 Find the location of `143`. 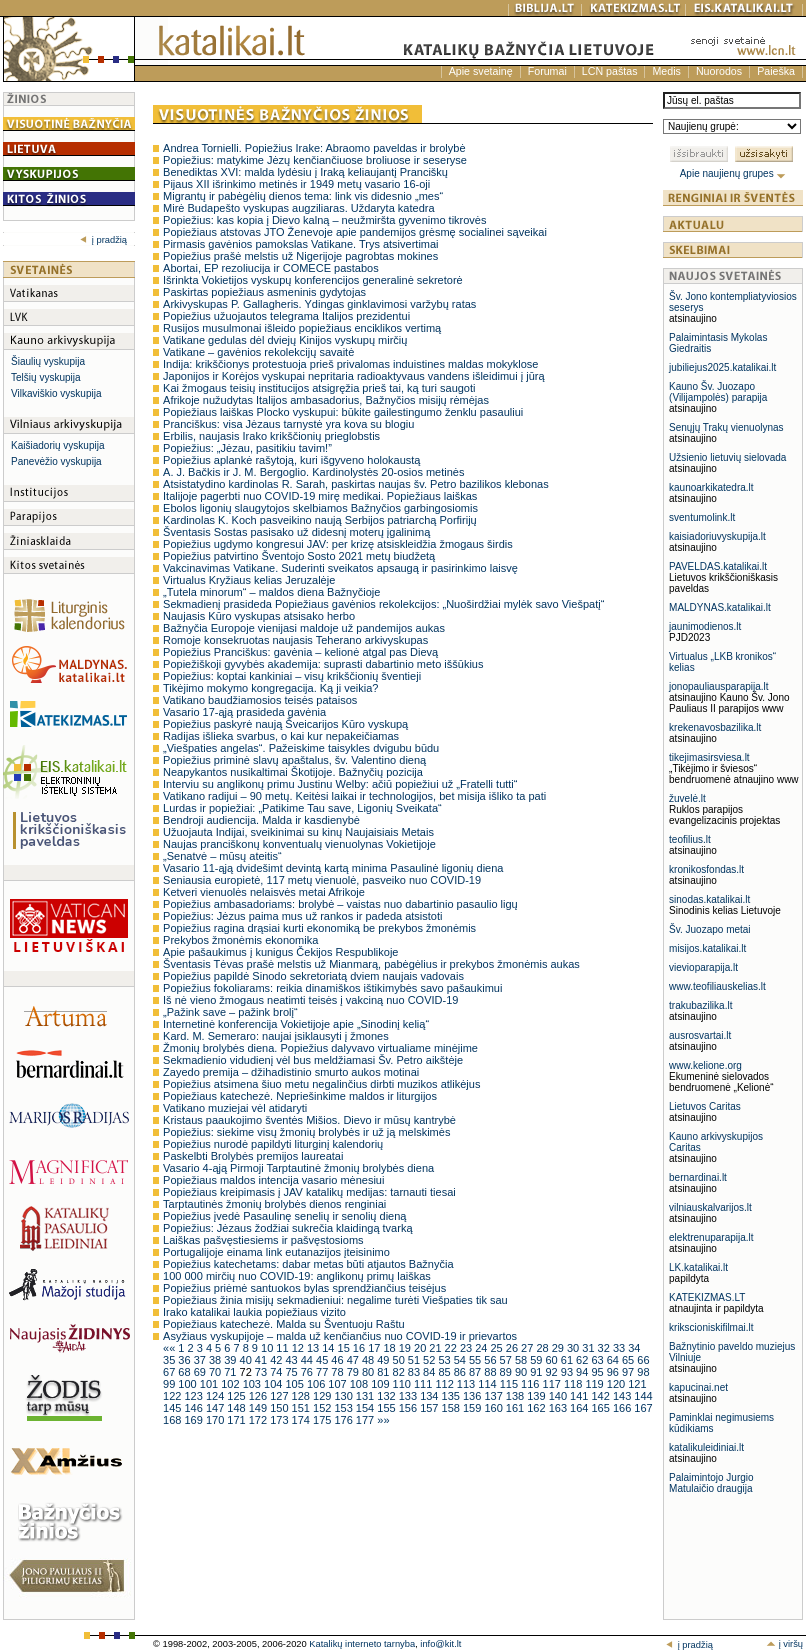

143 is located at coordinates (623, 1396).